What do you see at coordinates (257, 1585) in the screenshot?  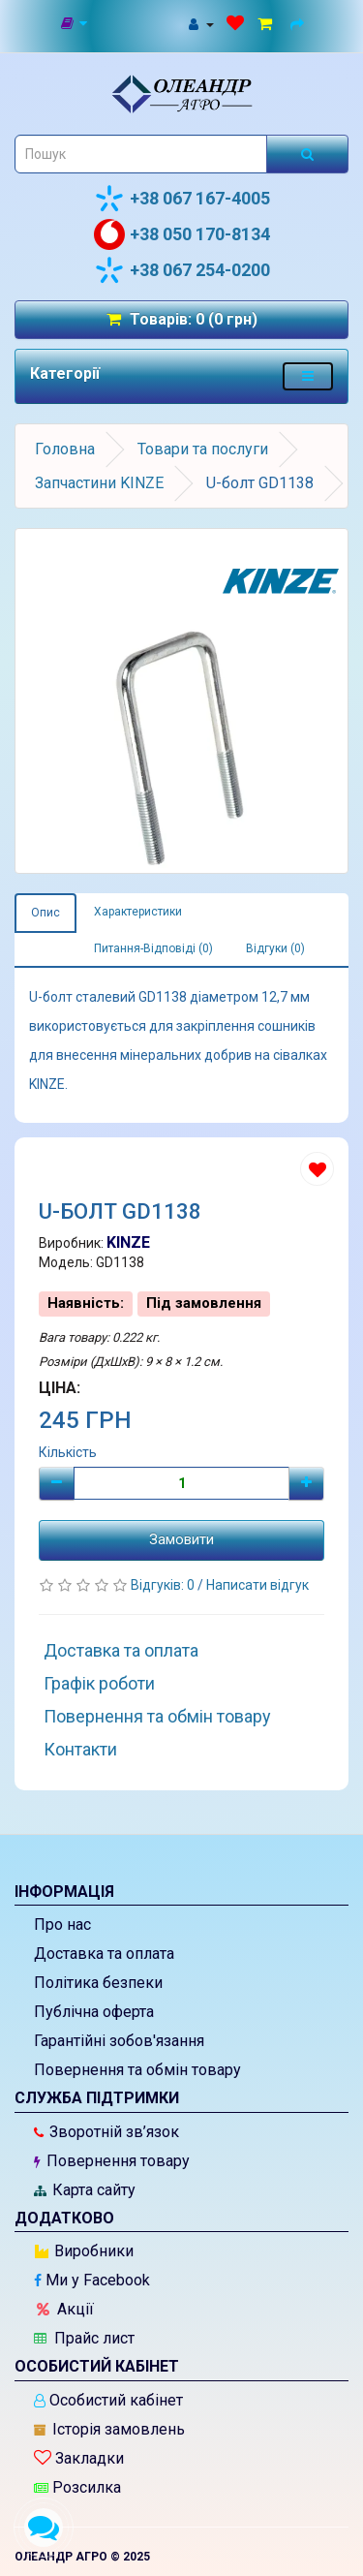 I see `Написати відгук` at bounding box center [257, 1585].